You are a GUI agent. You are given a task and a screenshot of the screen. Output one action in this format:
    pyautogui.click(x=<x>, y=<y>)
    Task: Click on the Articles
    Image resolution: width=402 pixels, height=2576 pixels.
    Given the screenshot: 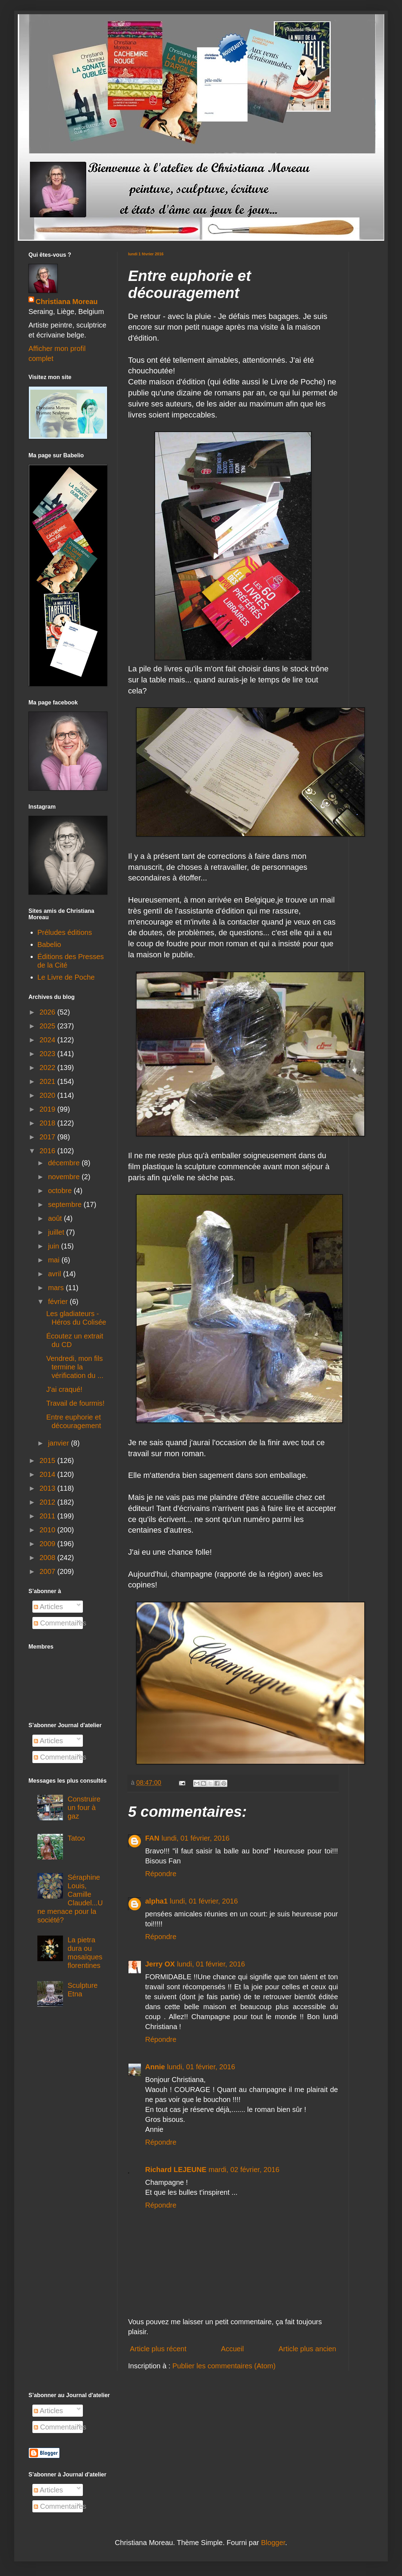 What is the action you would take?
    pyautogui.click(x=48, y=1607)
    